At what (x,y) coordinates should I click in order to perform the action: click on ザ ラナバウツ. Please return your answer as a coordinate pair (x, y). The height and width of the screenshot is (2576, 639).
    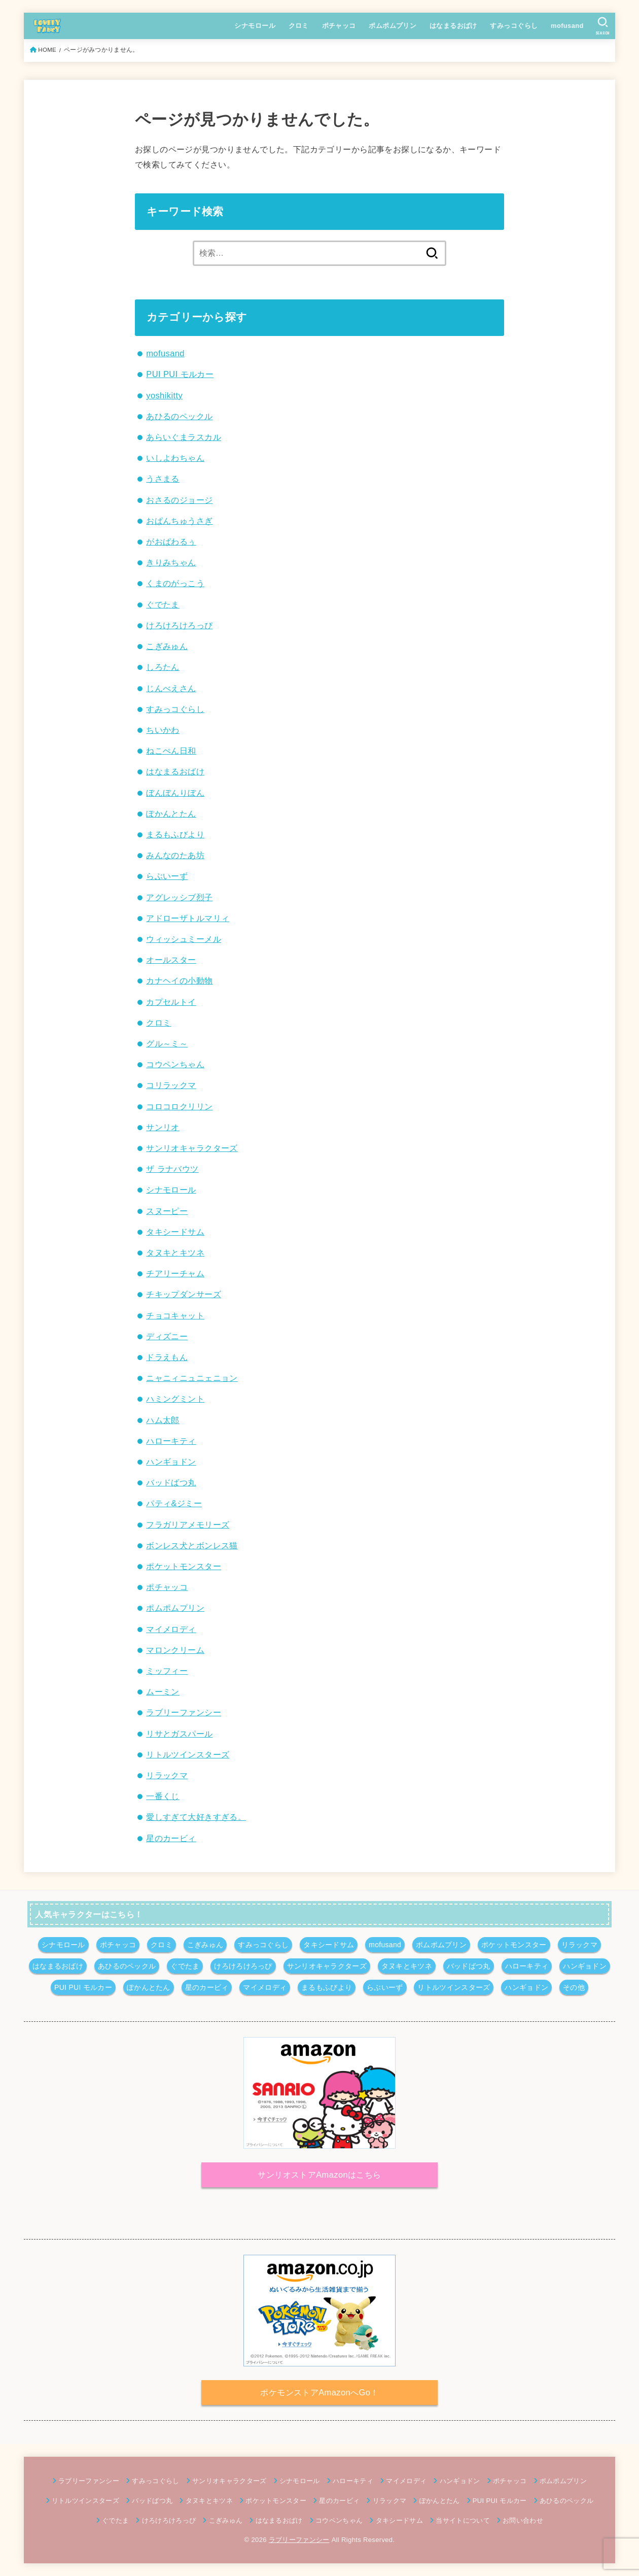
    Looking at the image, I should click on (172, 1168).